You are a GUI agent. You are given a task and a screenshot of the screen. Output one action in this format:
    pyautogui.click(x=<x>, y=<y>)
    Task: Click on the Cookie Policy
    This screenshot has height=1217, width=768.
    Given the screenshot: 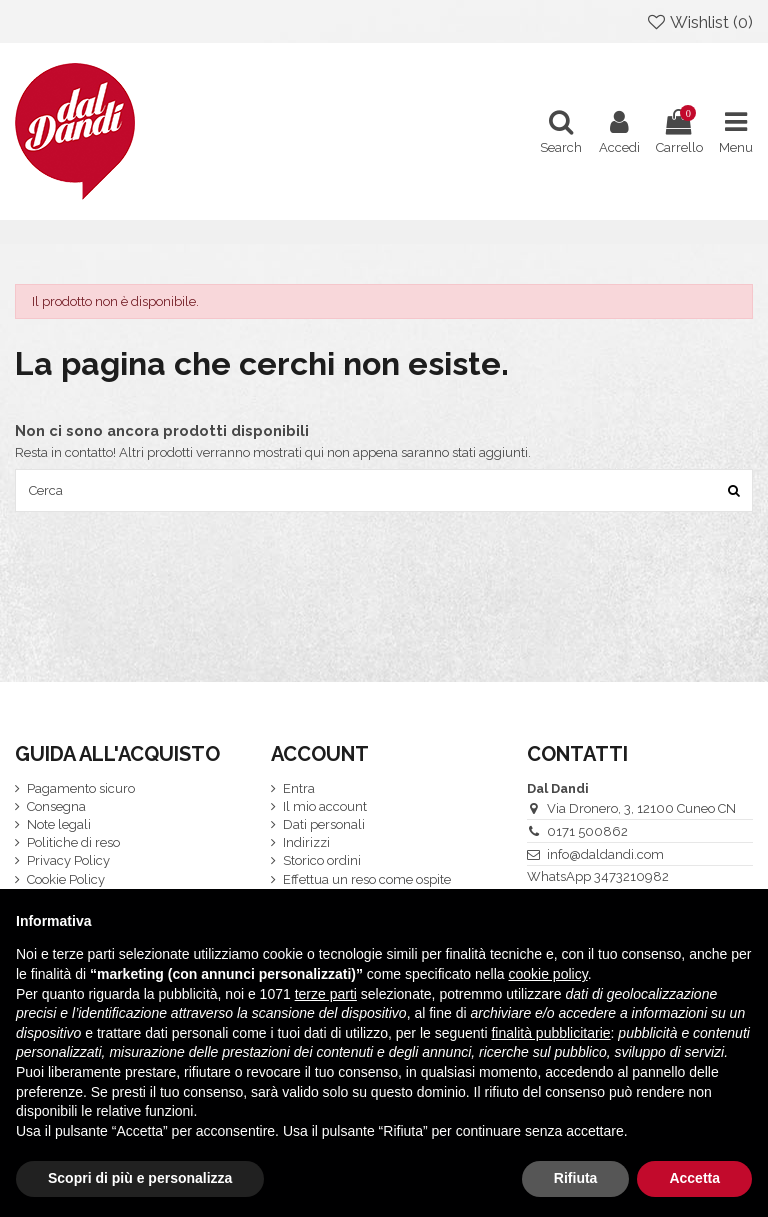 What is the action you would take?
    pyautogui.click(x=66, y=879)
    